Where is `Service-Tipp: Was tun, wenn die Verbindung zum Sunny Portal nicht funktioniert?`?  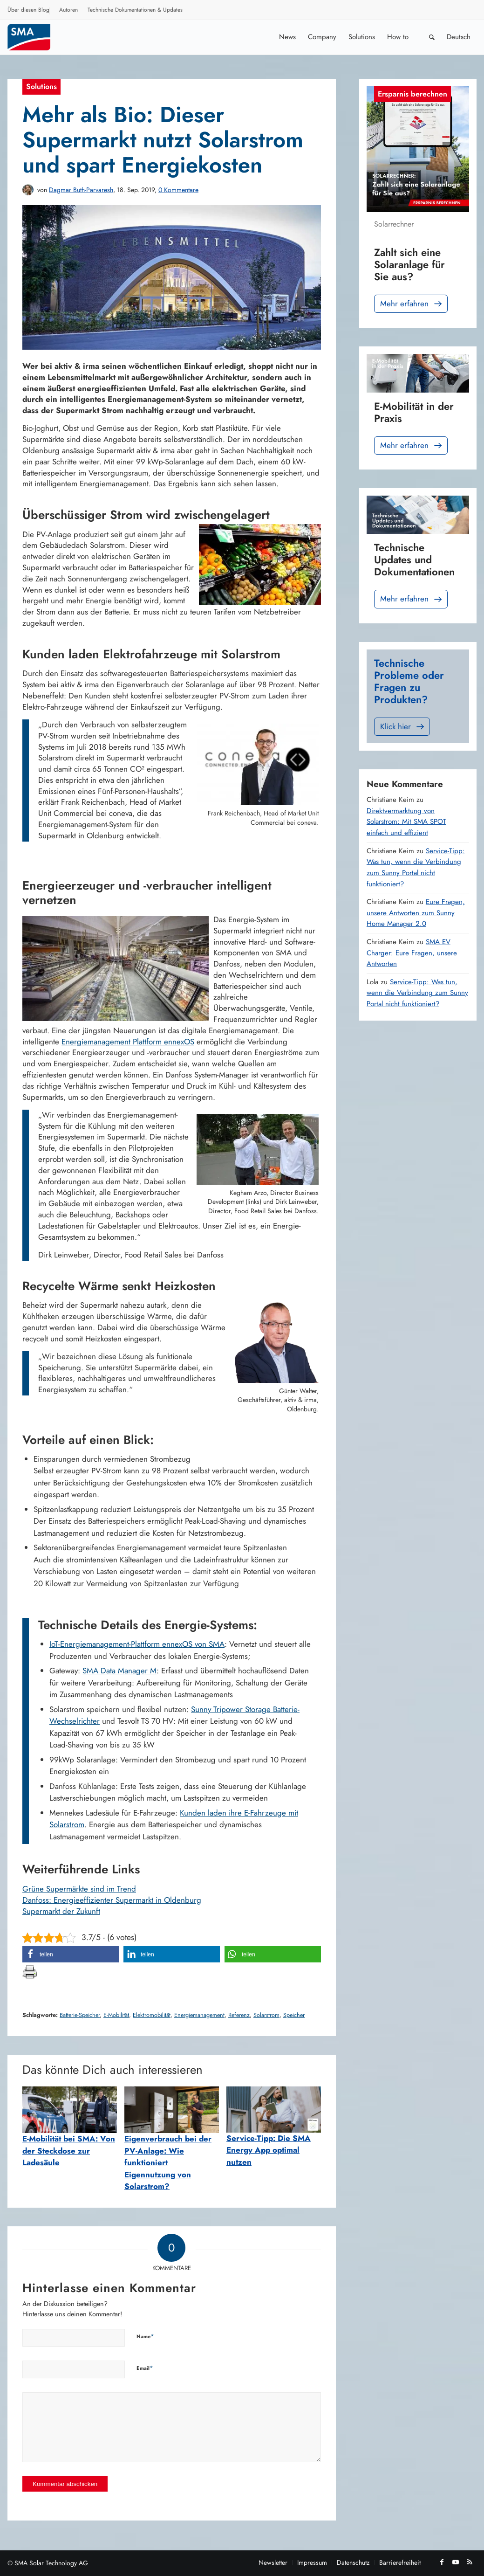 Service-Tipp: Was tun, wenn die Verbindung zum Sunny Portal nicht funktioniert? is located at coordinates (416, 867).